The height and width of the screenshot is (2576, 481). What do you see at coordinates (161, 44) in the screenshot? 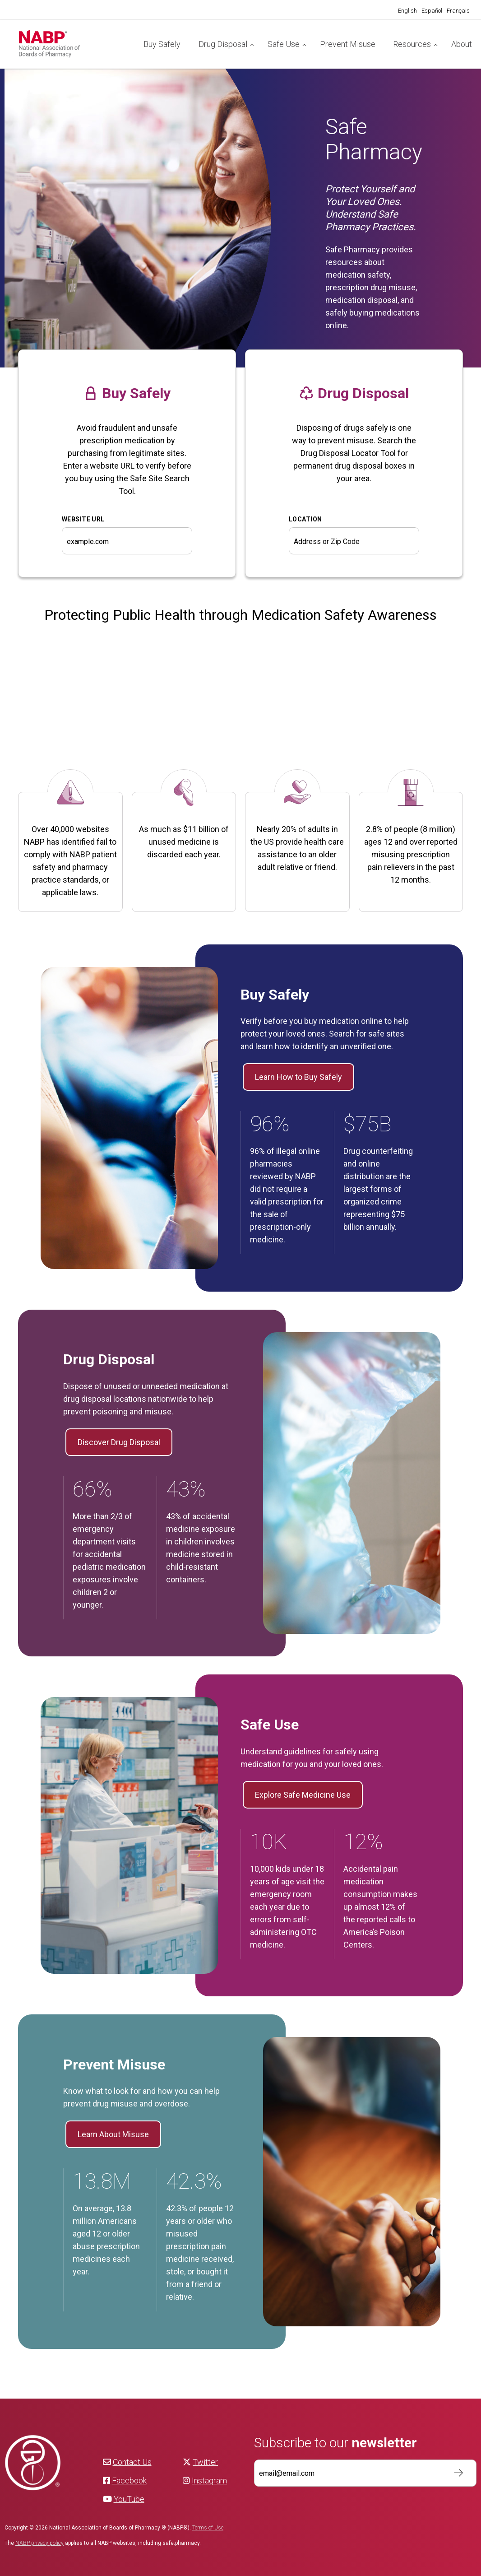
I see `Buy Safely` at bounding box center [161, 44].